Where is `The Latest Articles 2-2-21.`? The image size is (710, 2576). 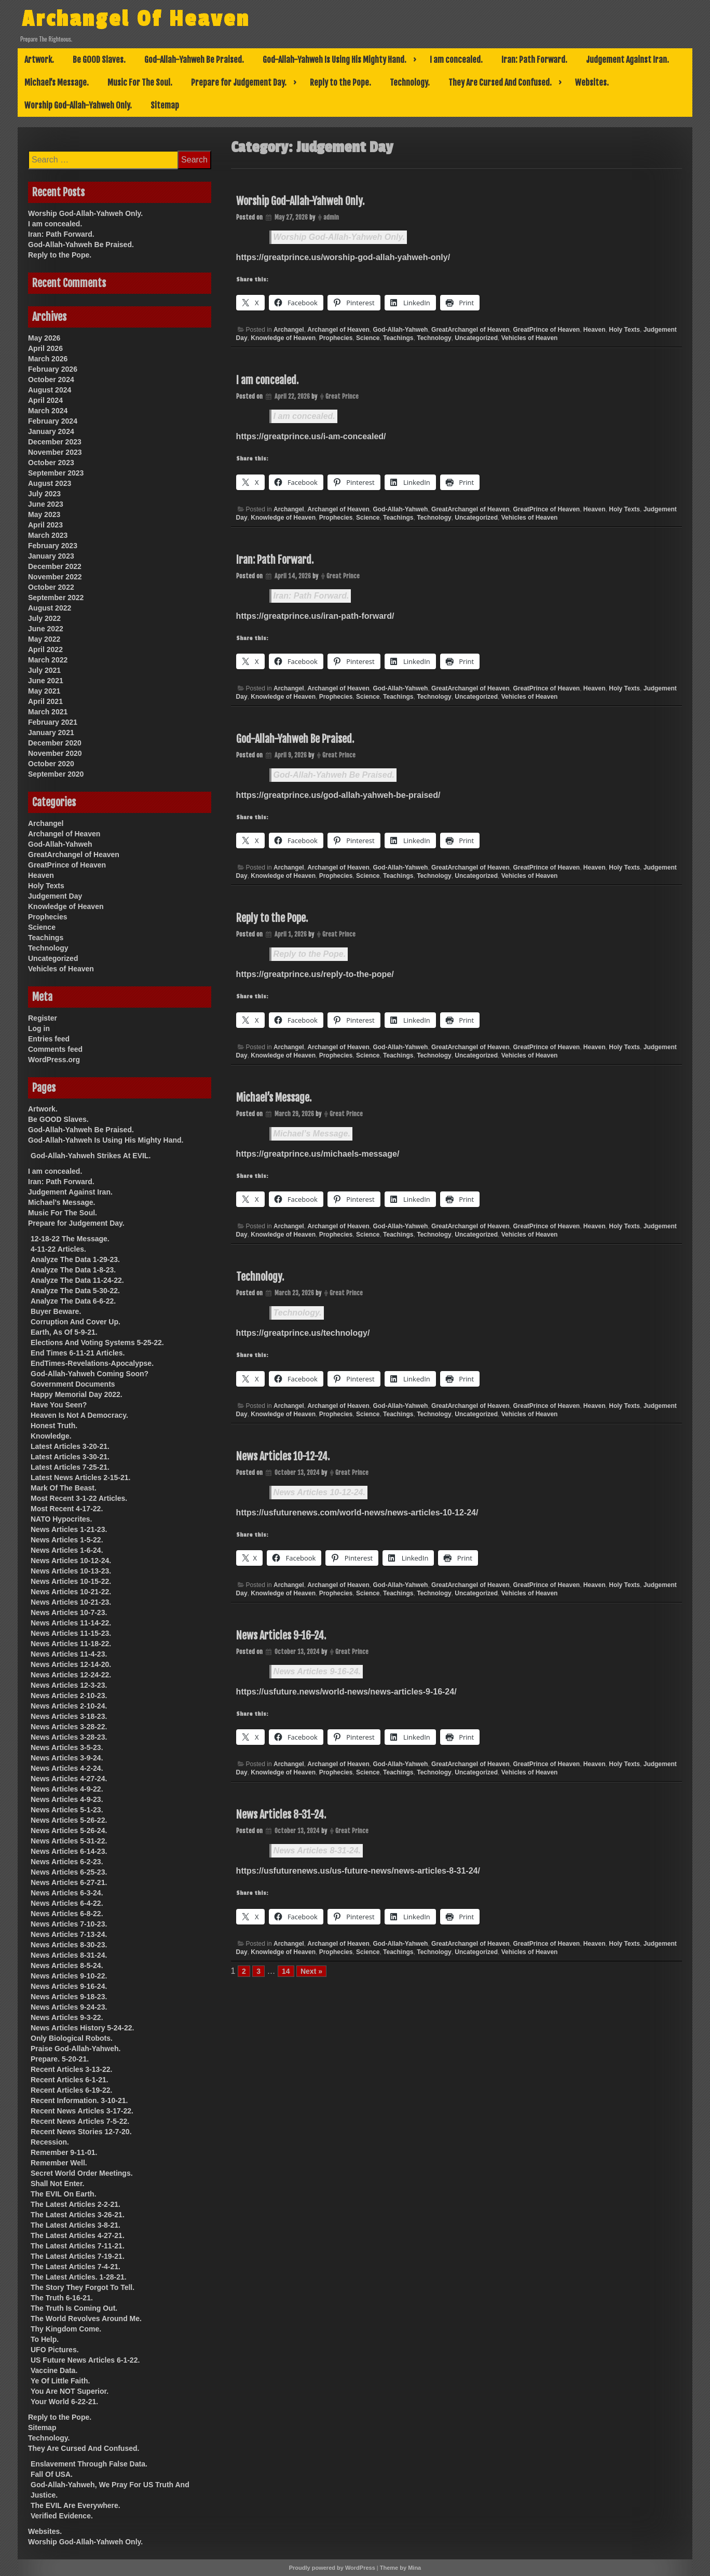
The Latest Articles 2-2-21. is located at coordinates (75, 2204).